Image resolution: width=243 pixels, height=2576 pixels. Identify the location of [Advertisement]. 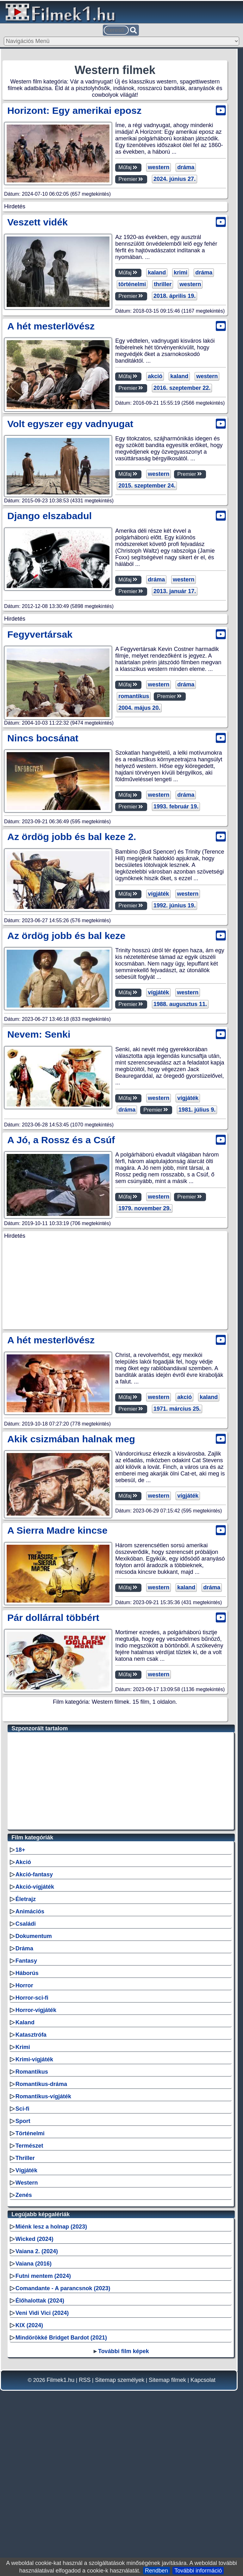
(115, 254).